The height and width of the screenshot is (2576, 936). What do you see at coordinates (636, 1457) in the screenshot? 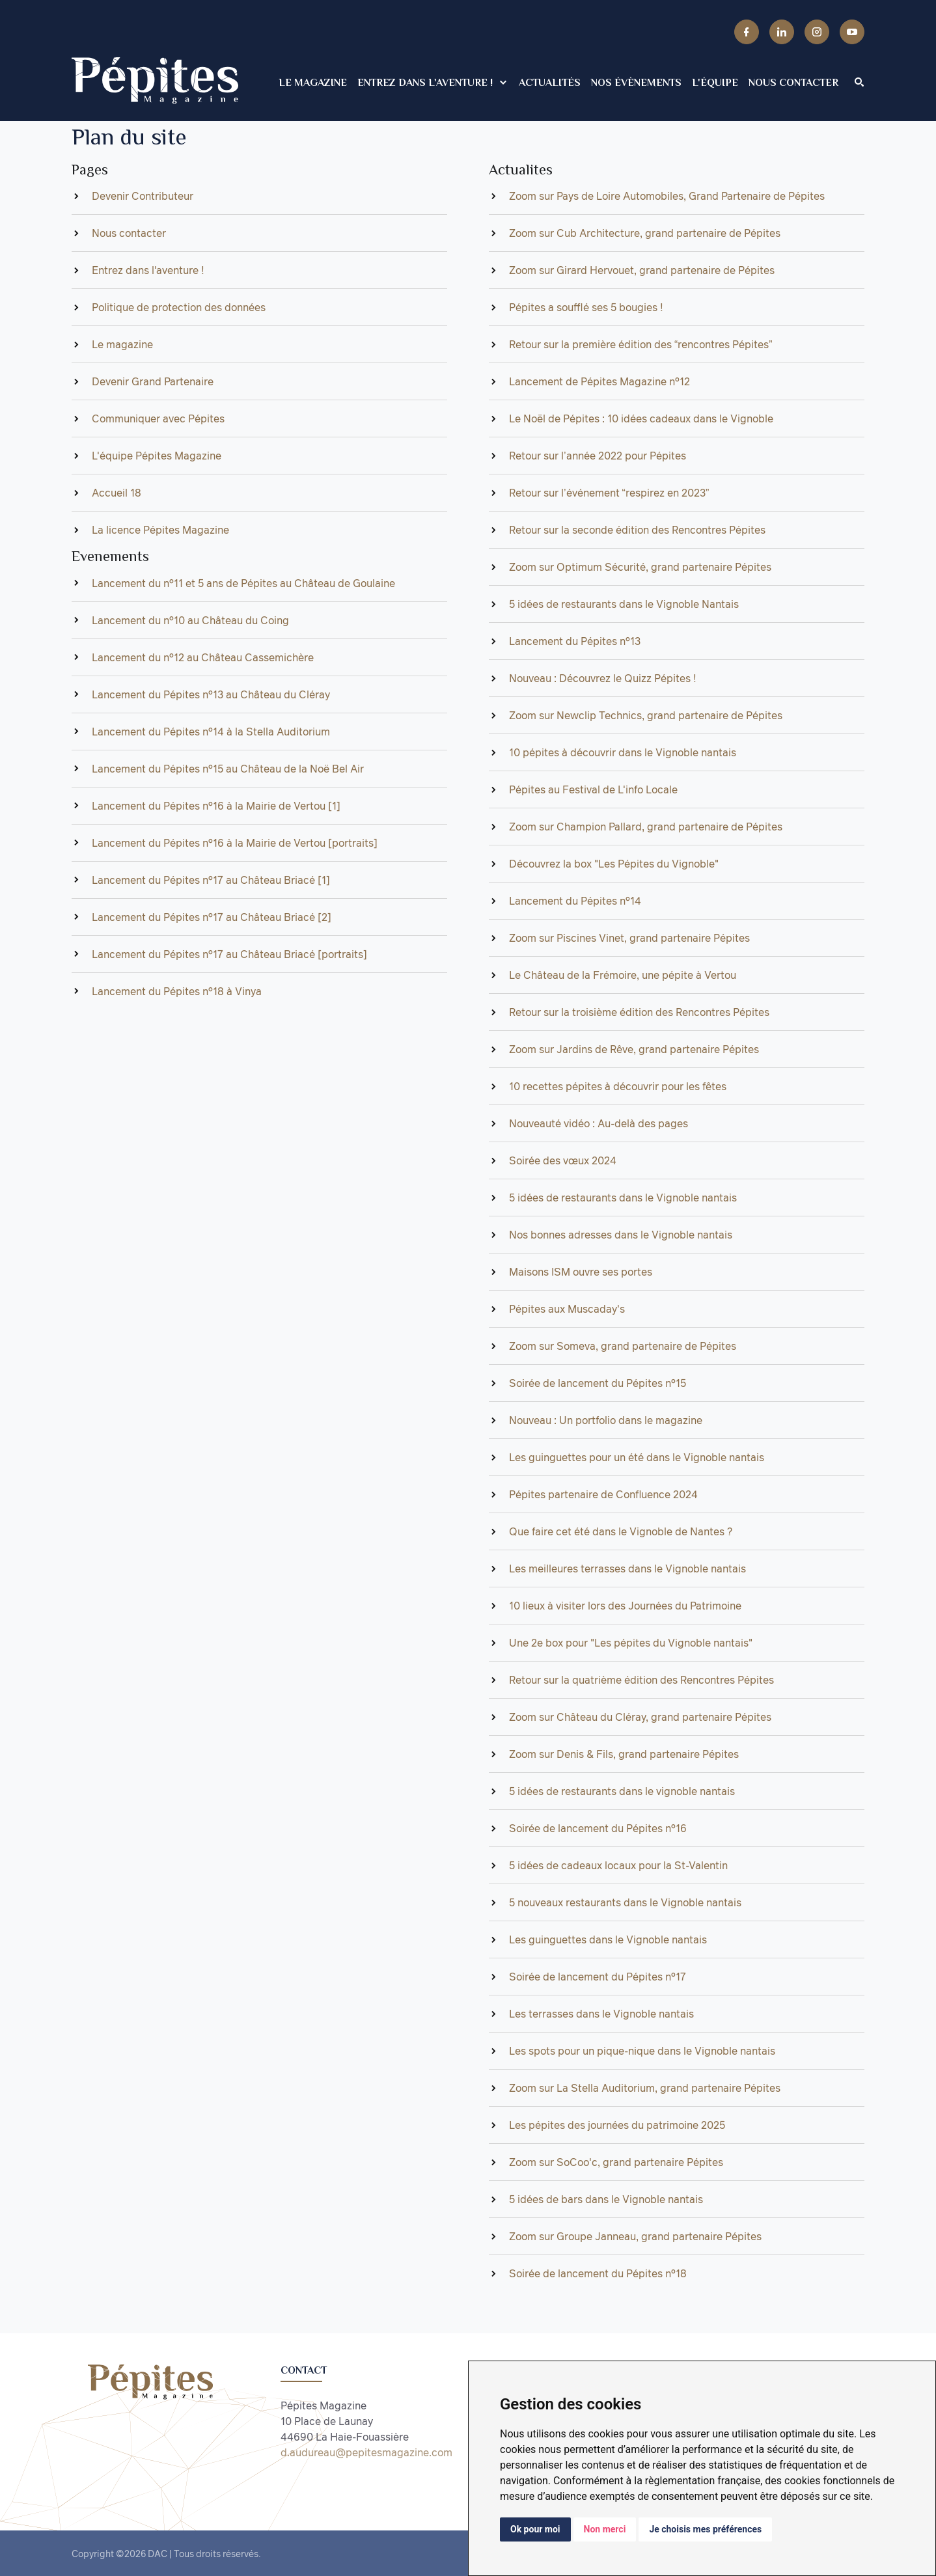
I see `Les guinguettes pour un été dans le Vignoble nantais` at bounding box center [636, 1457].